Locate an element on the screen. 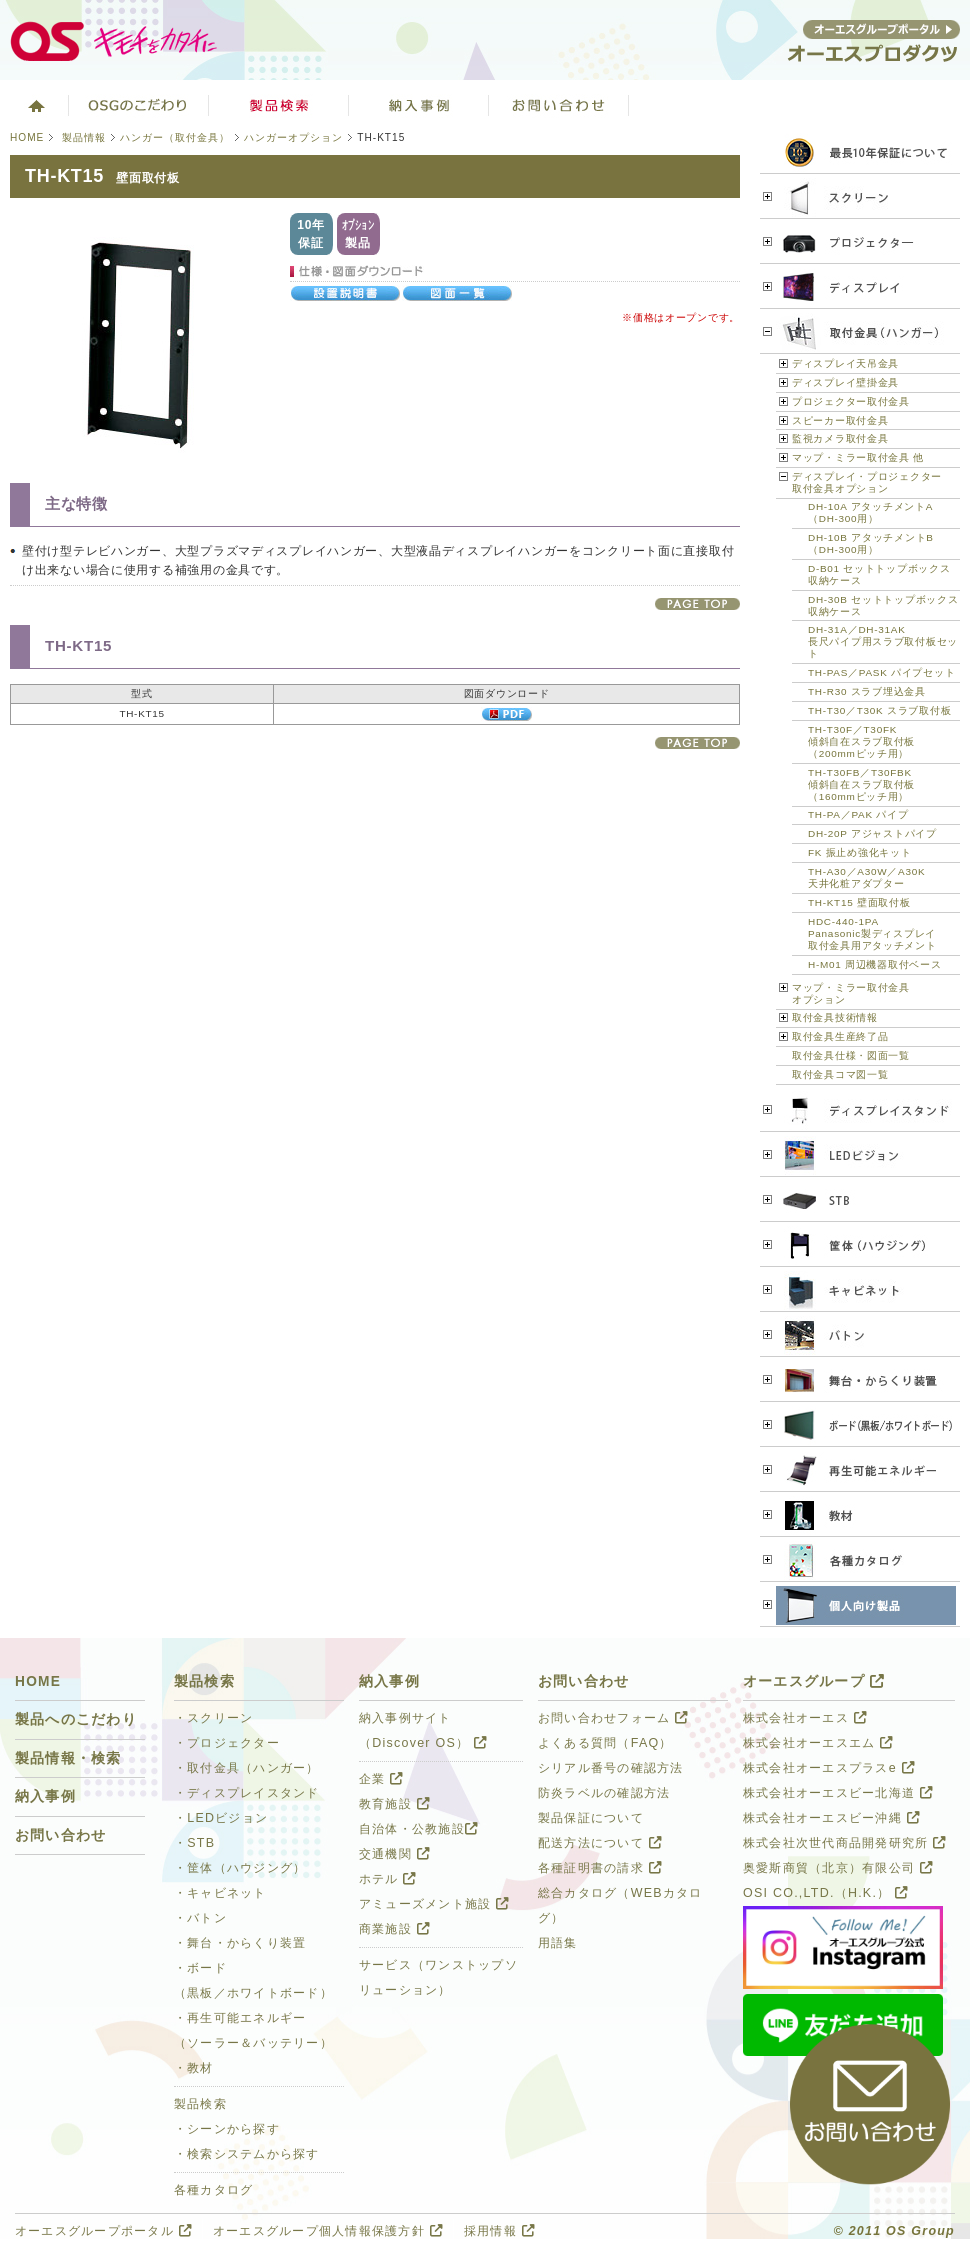 The image size is (970, 2244). 防炎ラベルの確認方法 is located at coordinates (604, 1793).